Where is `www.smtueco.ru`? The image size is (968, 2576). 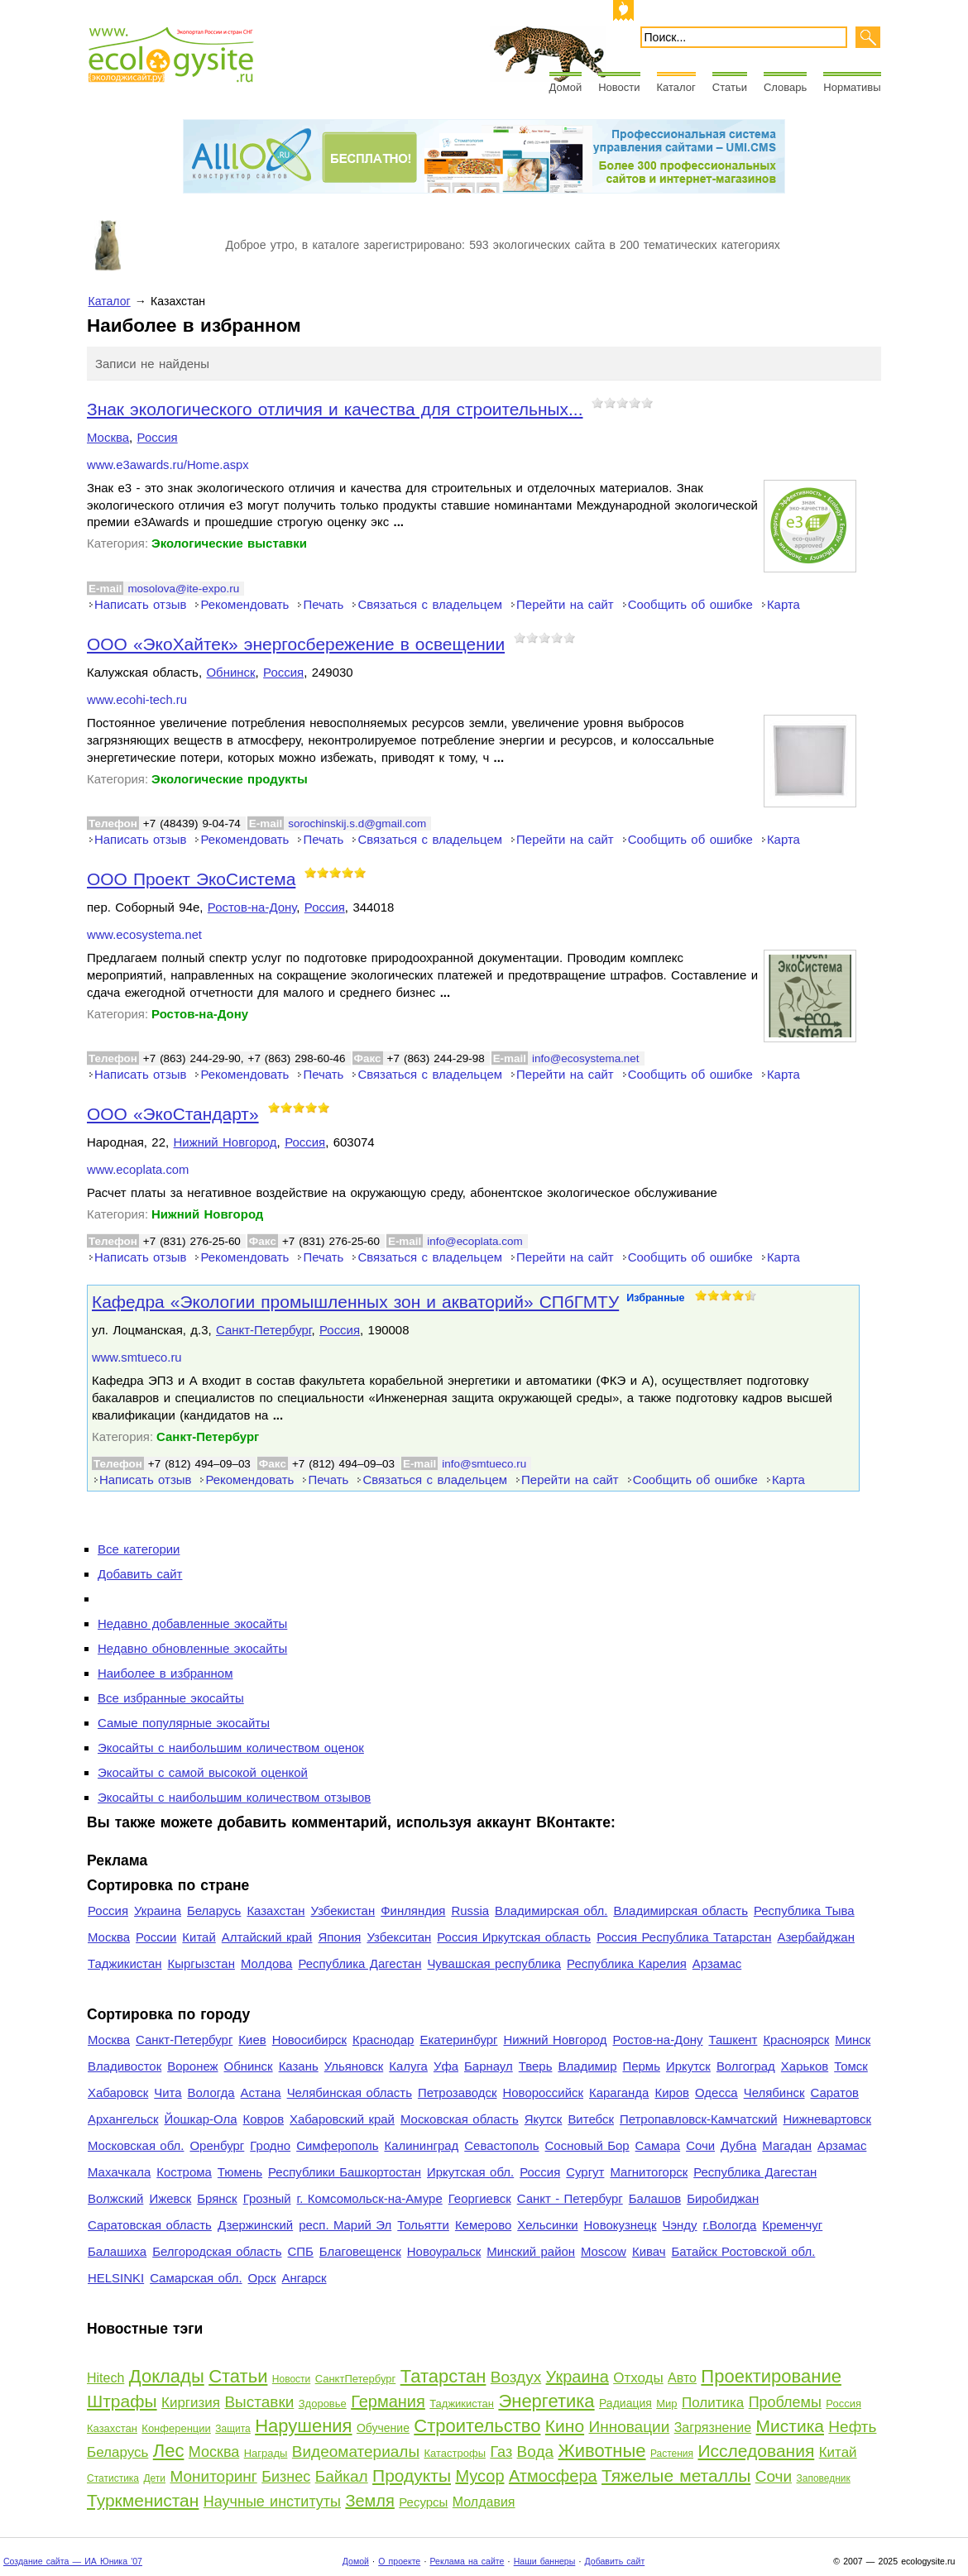 www.smtueco.ru is located at coordinates (137, 1357).